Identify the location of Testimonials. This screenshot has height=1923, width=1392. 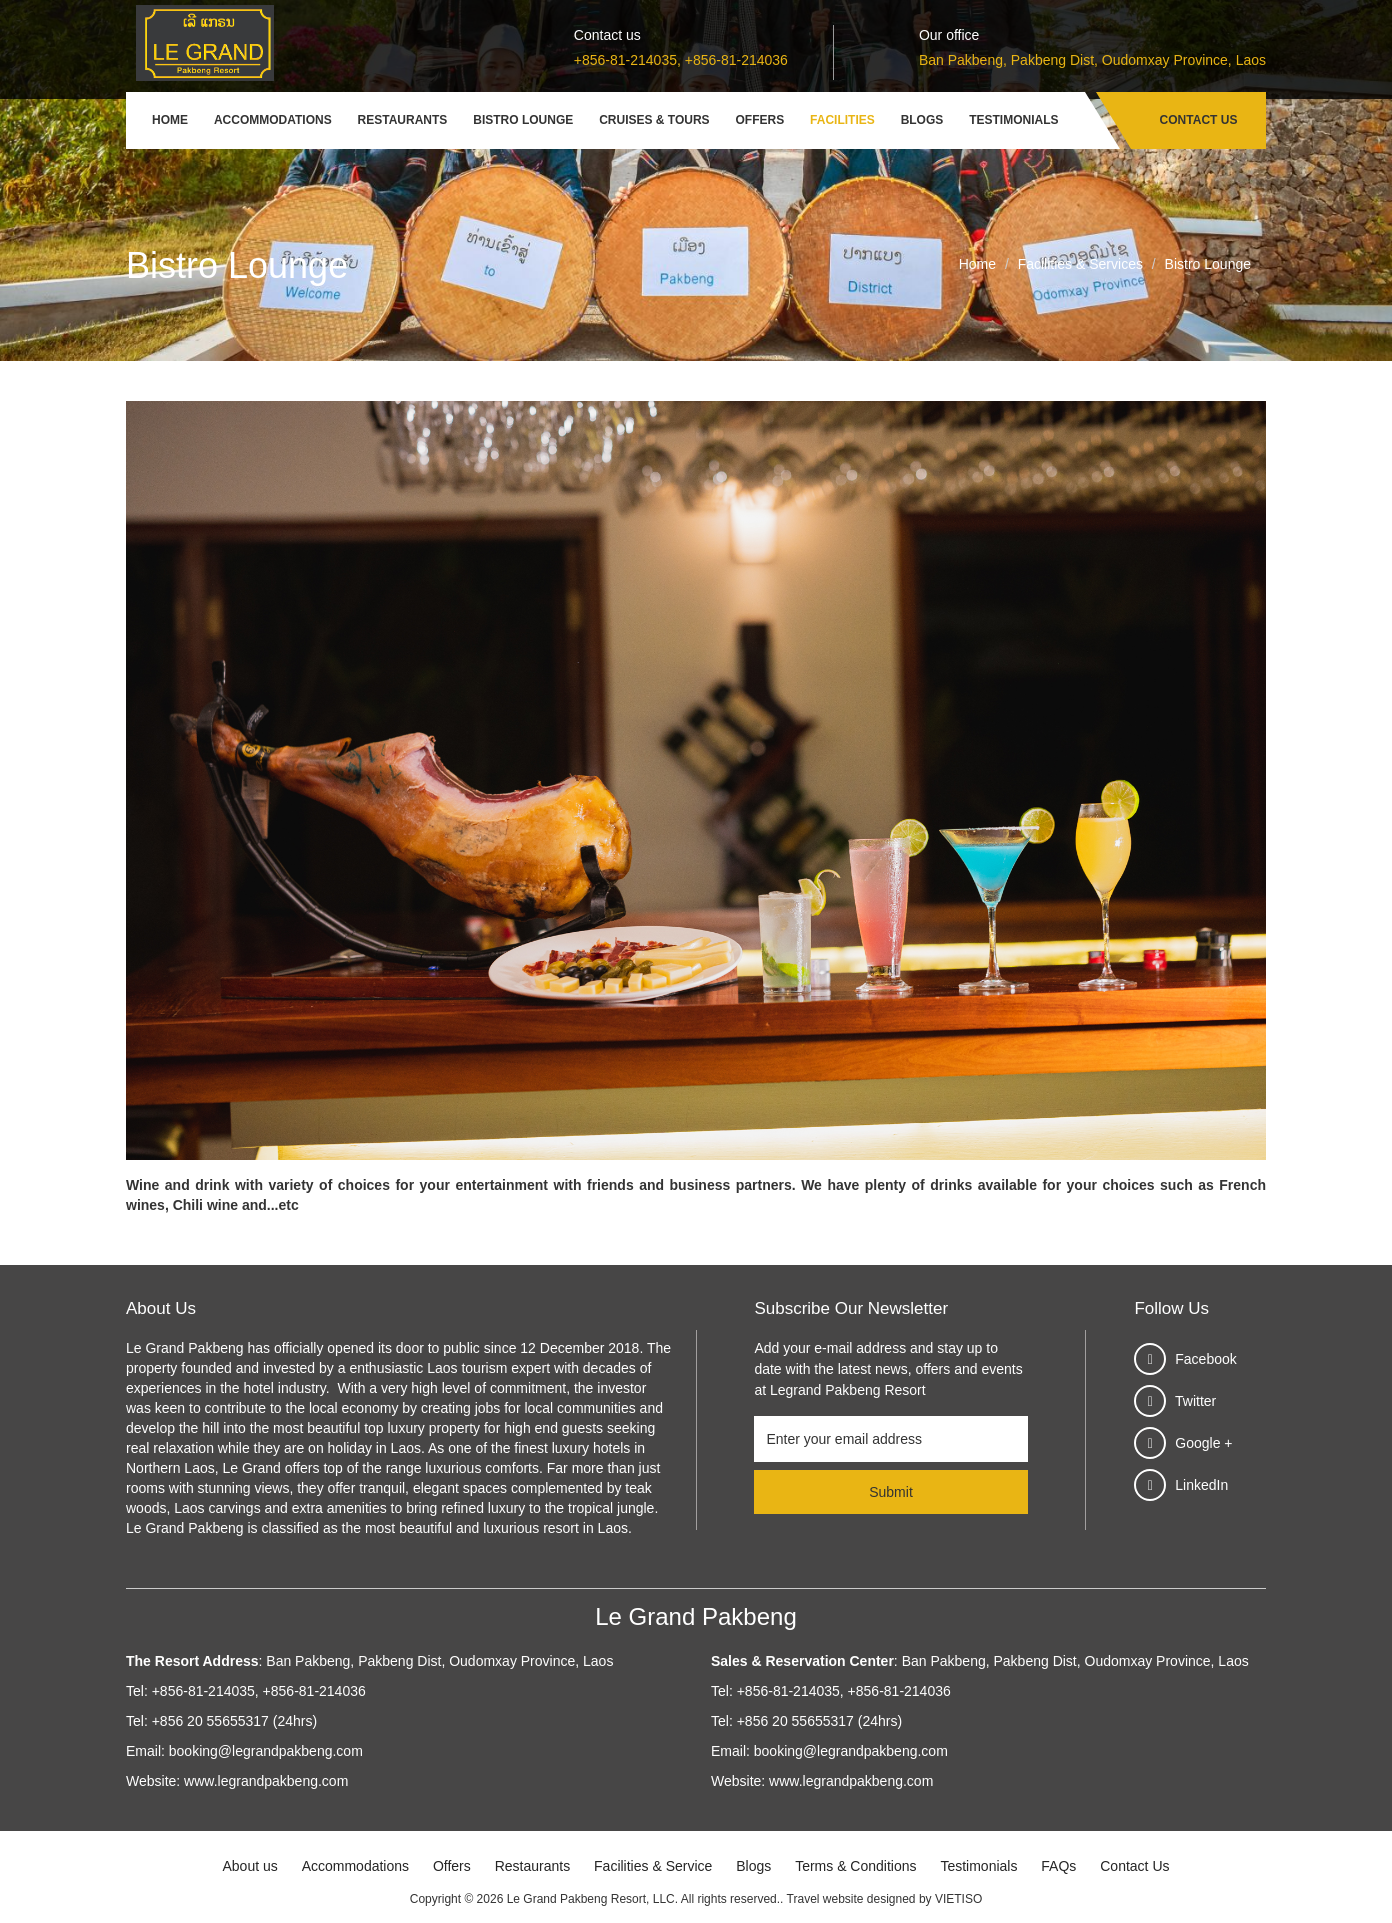
(1013, 120).